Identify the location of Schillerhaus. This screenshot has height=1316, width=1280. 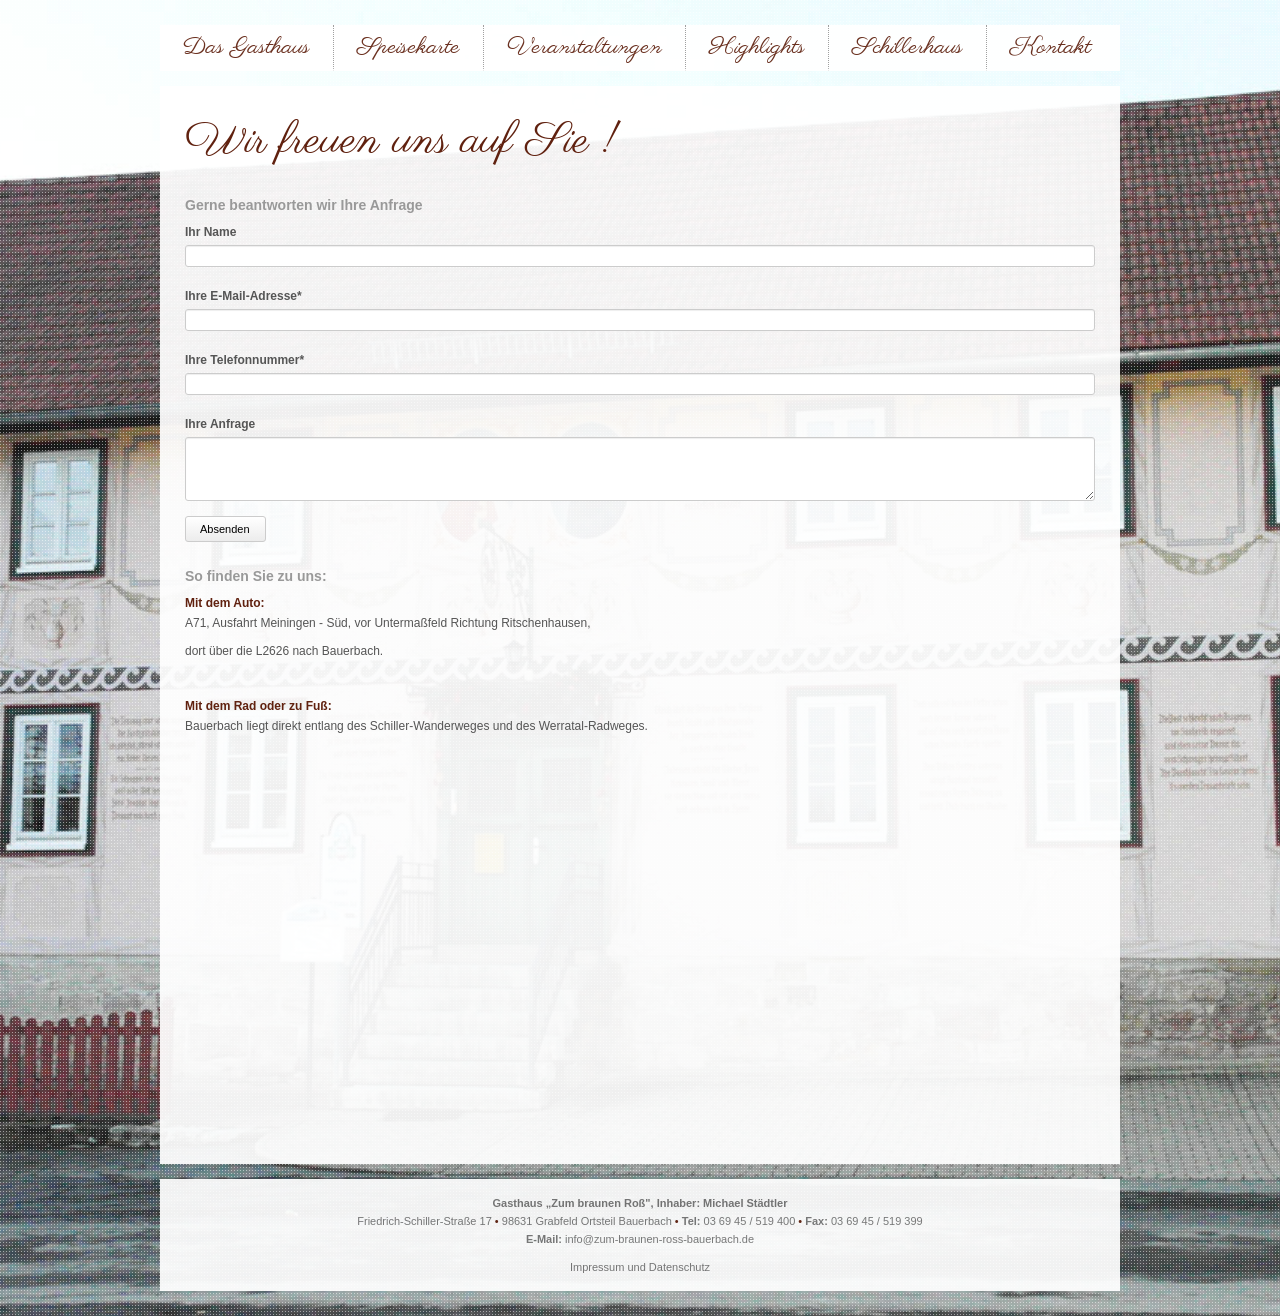
(907, 47).